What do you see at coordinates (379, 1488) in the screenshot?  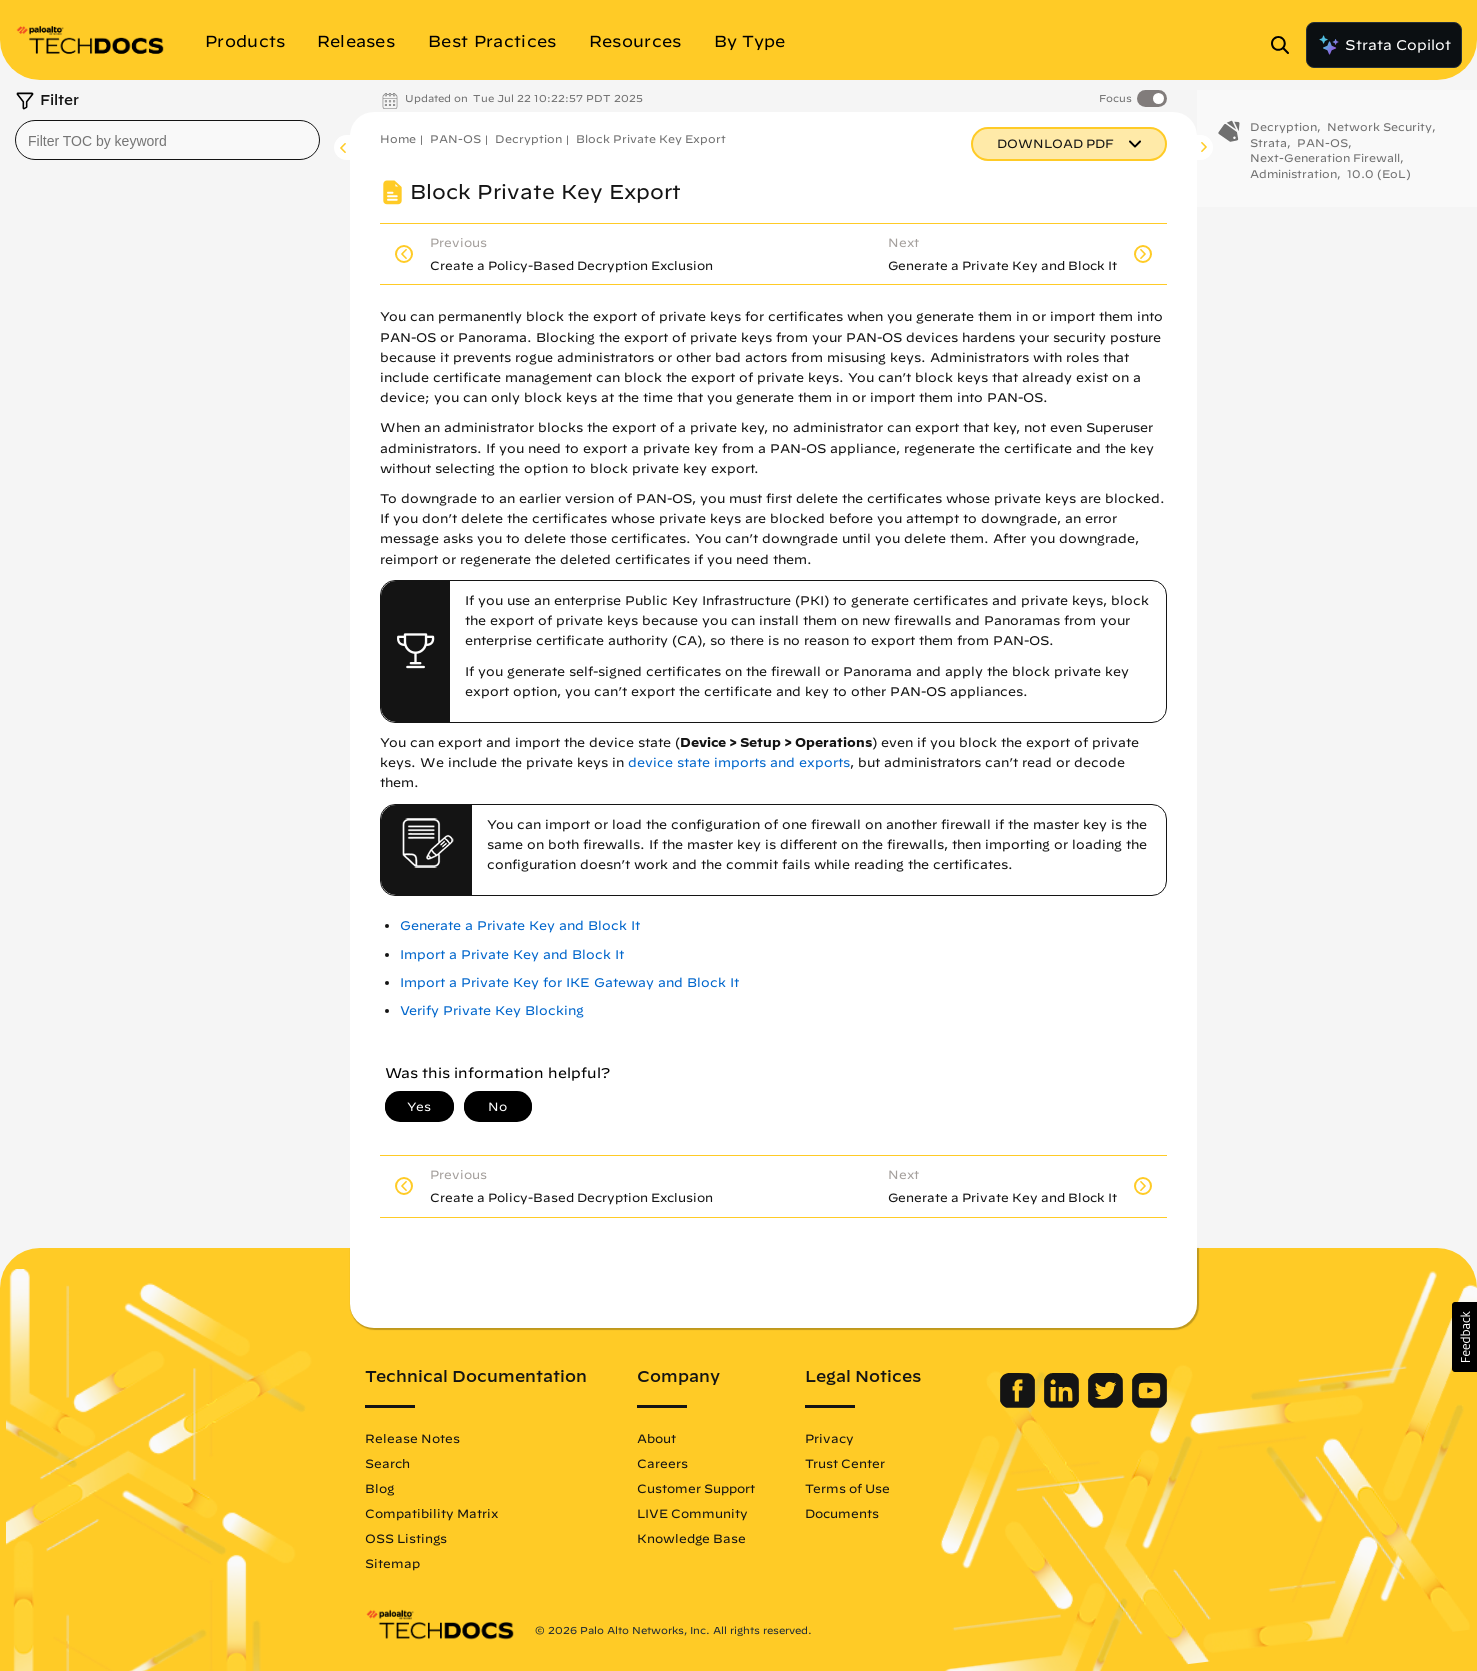 I see `Blog` at bounding box center [379, 1488].